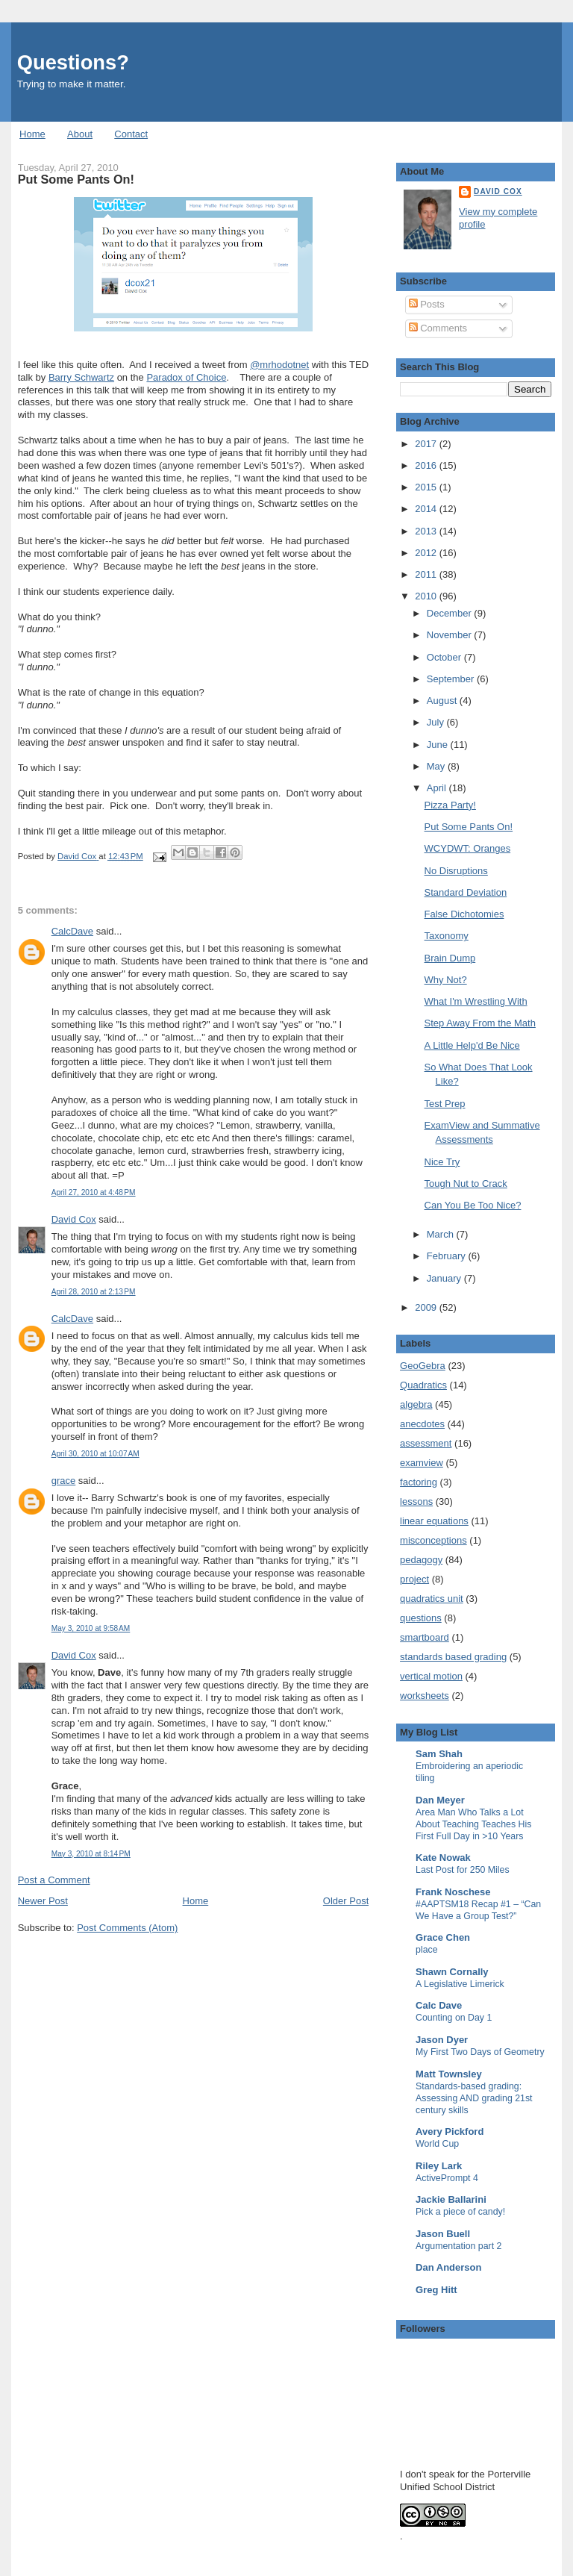 Image resolution: width=573 pixels, height=2576 pixels. Describe the element at coordinates (437, 2144) in the screenshot. I see `World Cup` at that location.